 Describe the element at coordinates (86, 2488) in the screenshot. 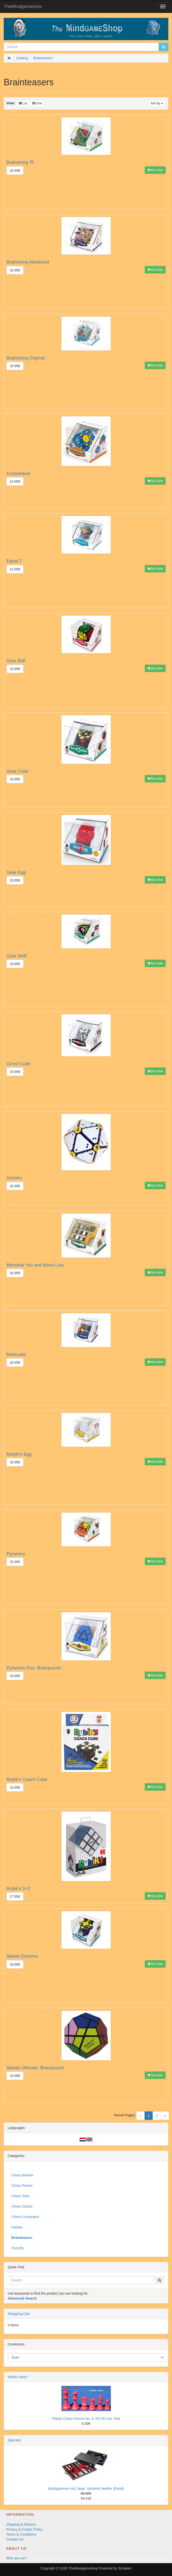

I see `Backgammon red, large, synthetic leather (Rood)` at that location.